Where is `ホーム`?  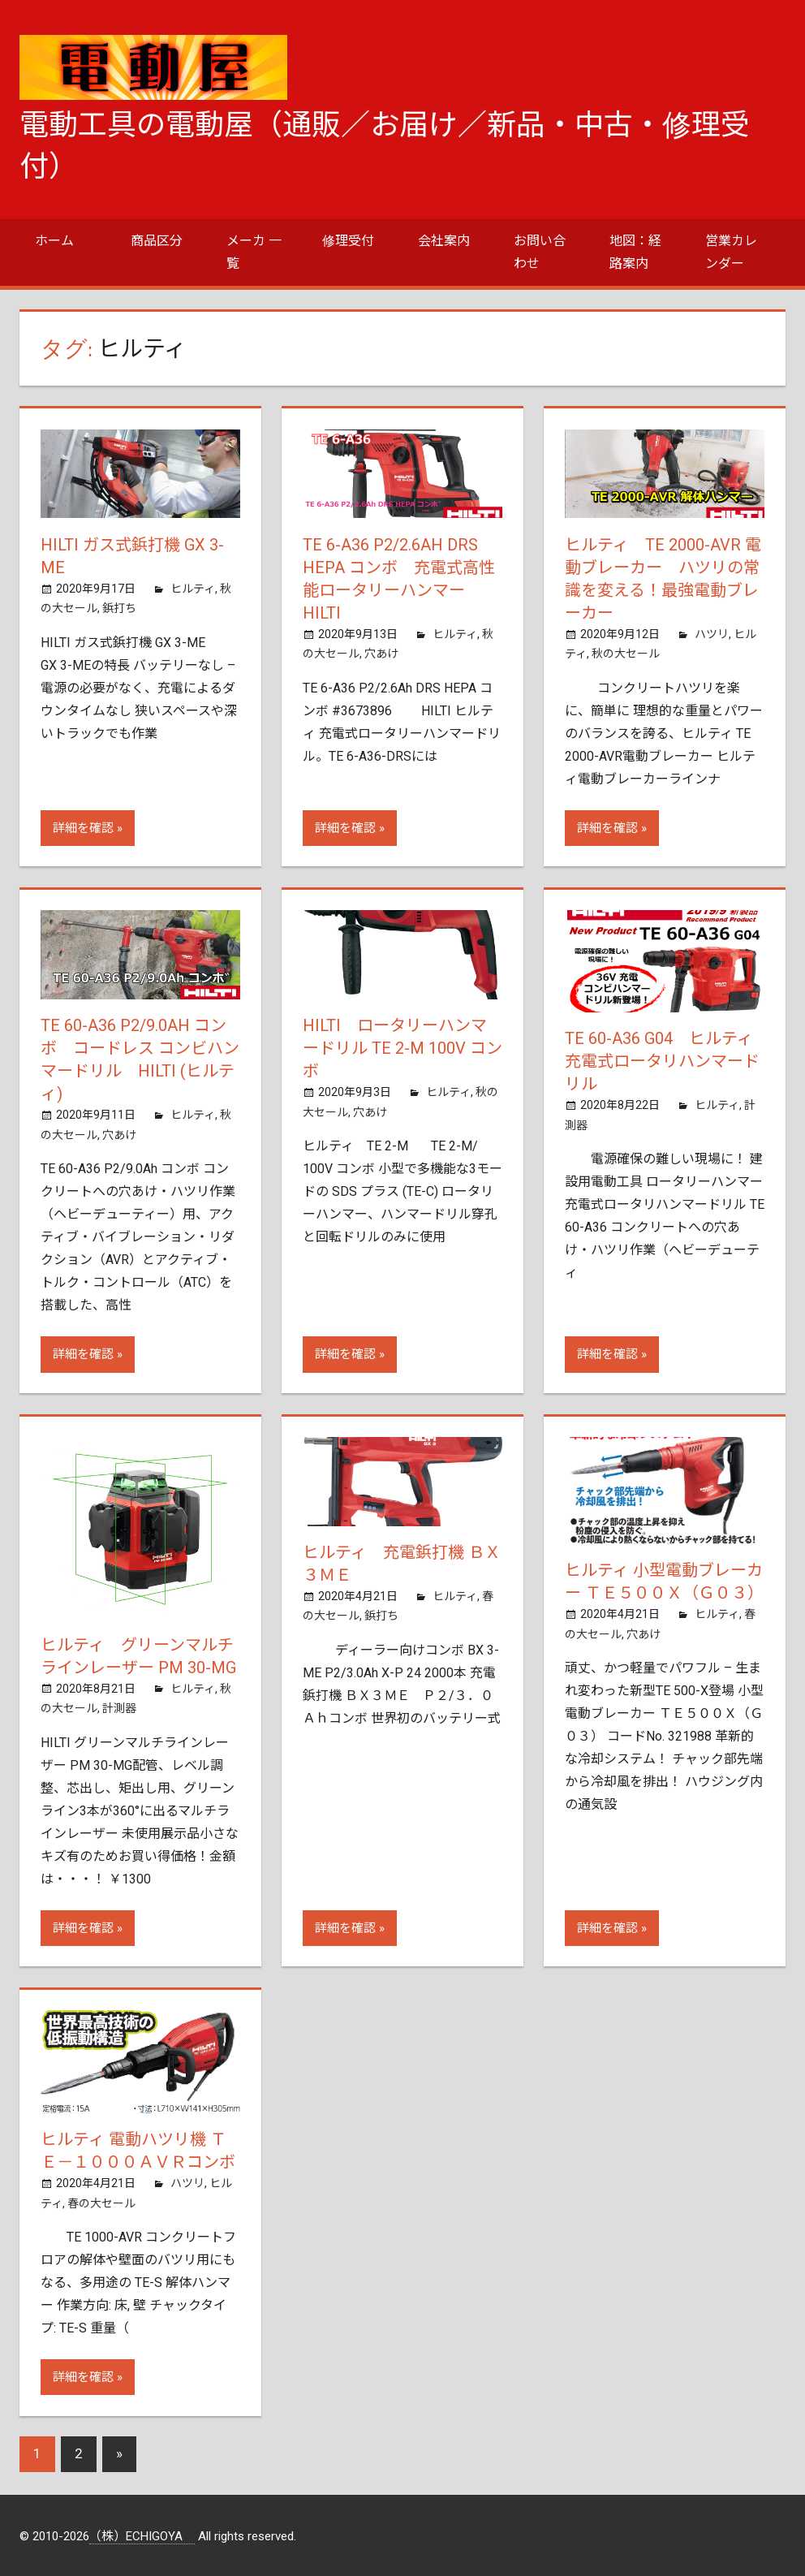 ホーム is located at coordinates (54, 240).